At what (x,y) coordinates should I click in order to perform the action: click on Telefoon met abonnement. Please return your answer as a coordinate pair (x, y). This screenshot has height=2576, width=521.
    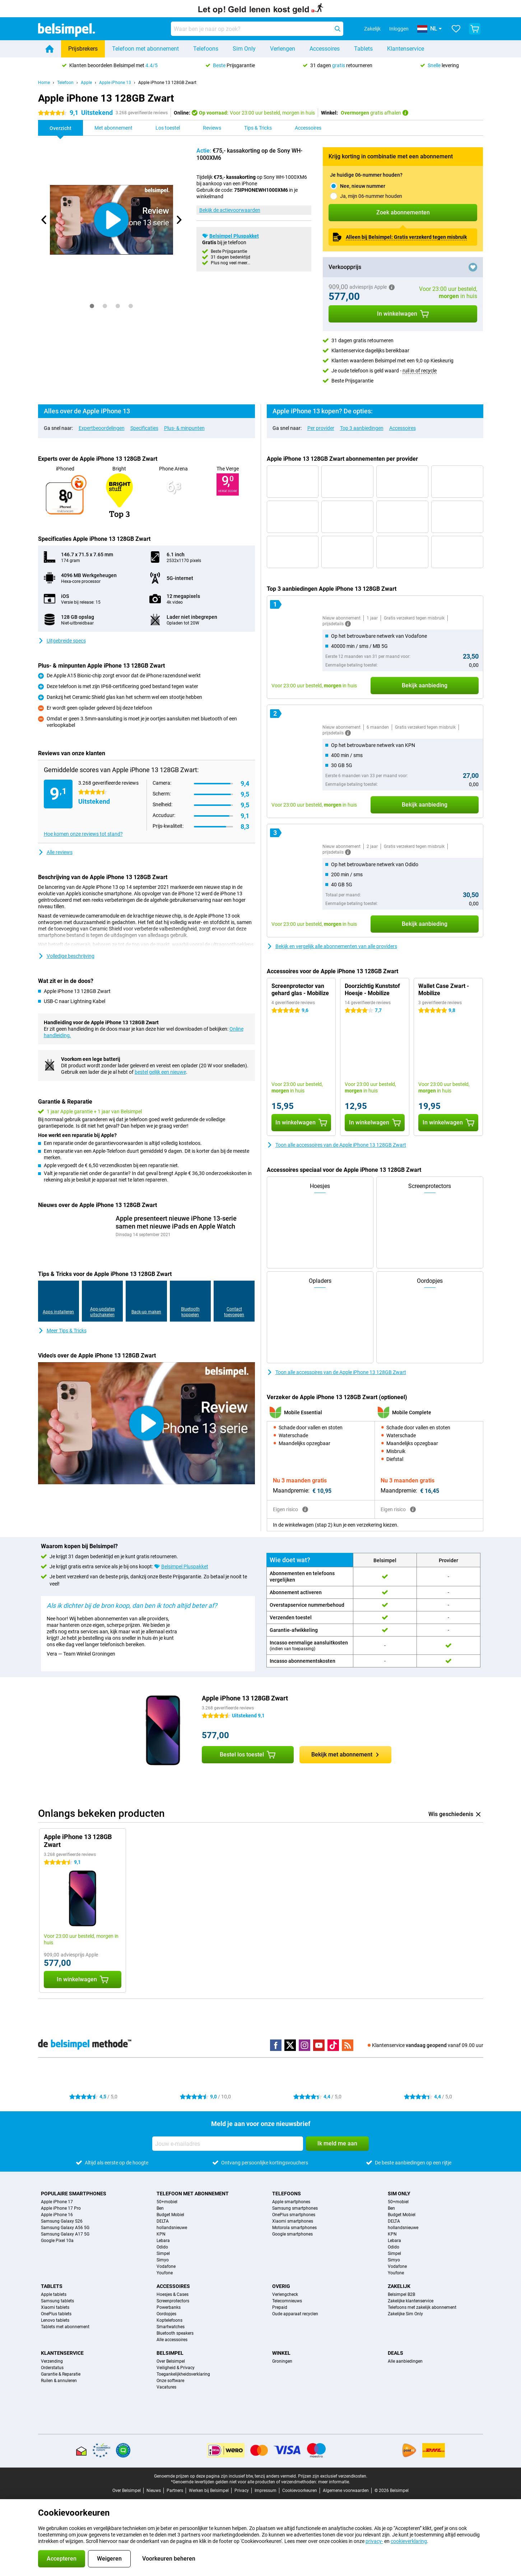
    Looking at the image, I should click on (145, 48).